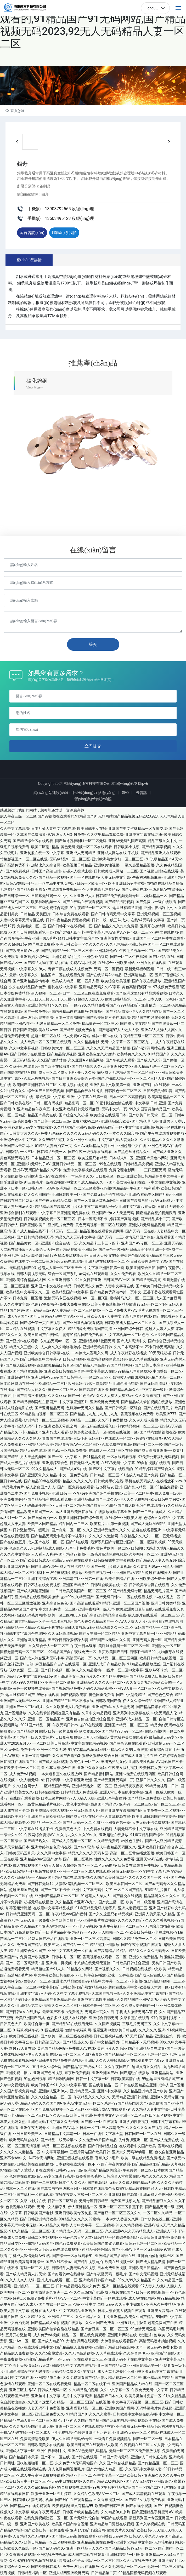  I want to click on 国产日韩综合中文字幕, so click(38, 1359).